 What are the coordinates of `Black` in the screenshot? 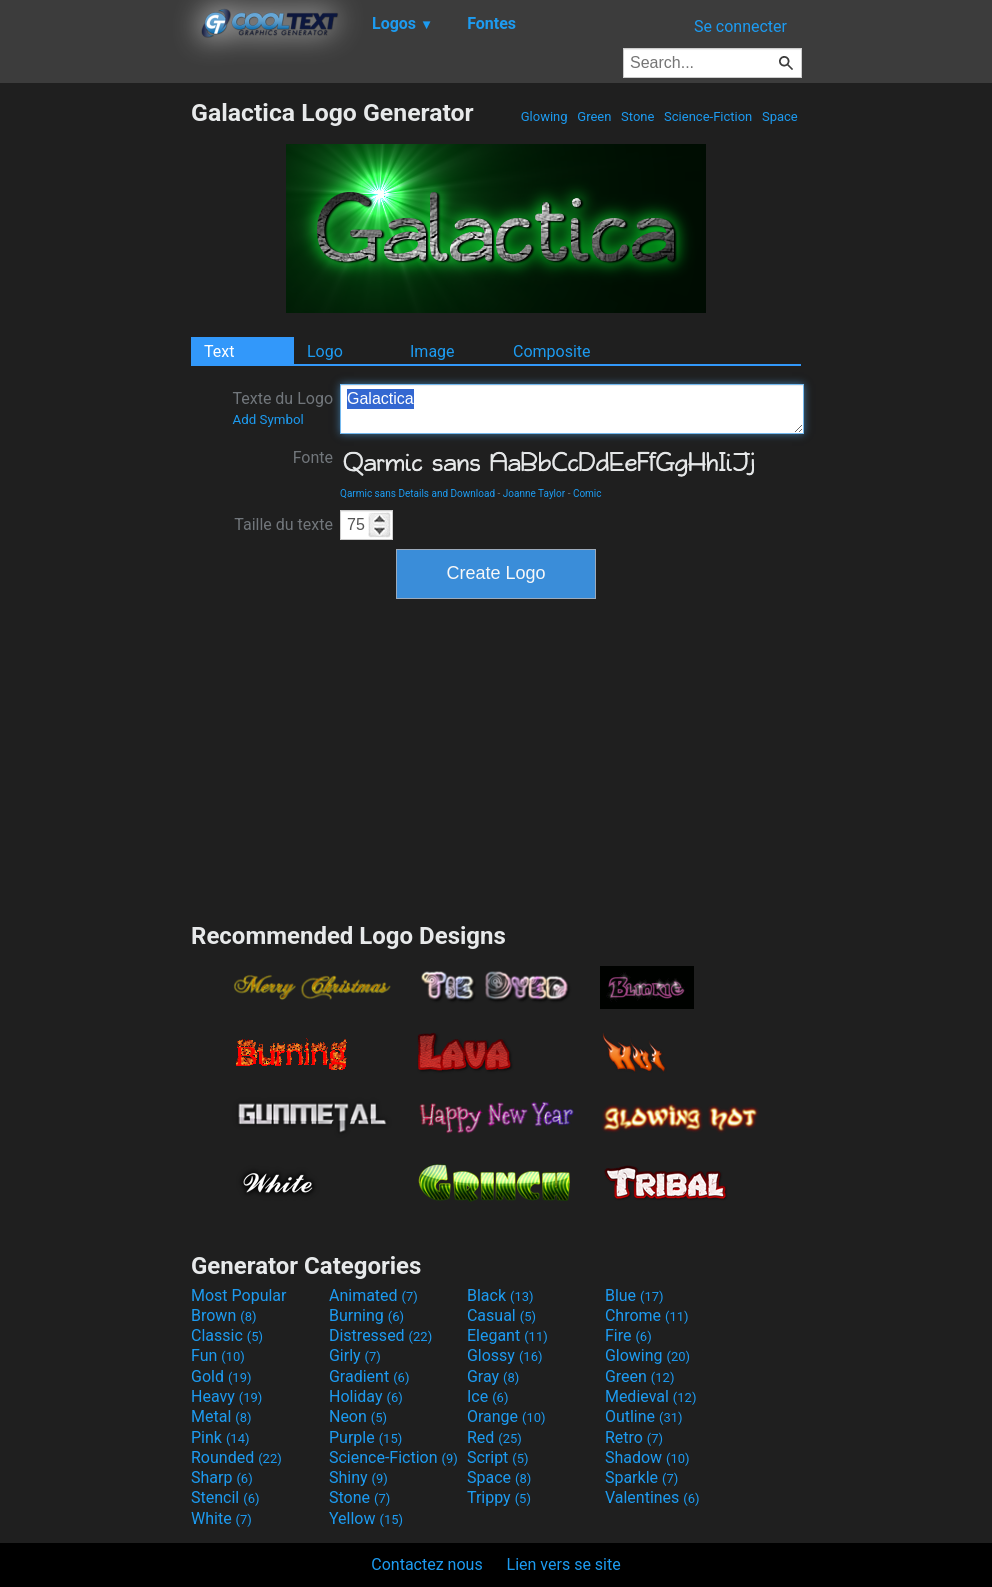 It's located at (500, 1295).